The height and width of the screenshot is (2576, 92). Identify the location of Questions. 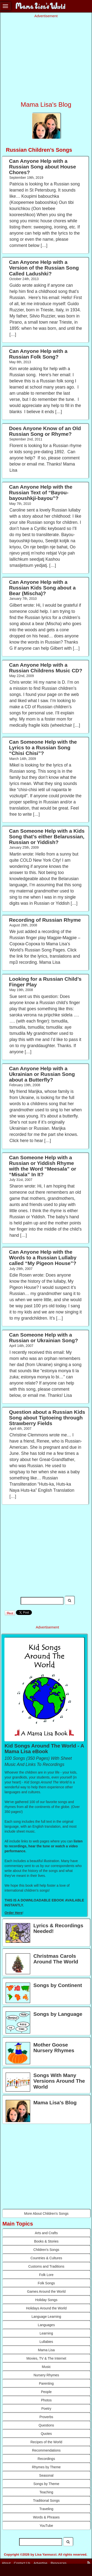
(46, 2425).